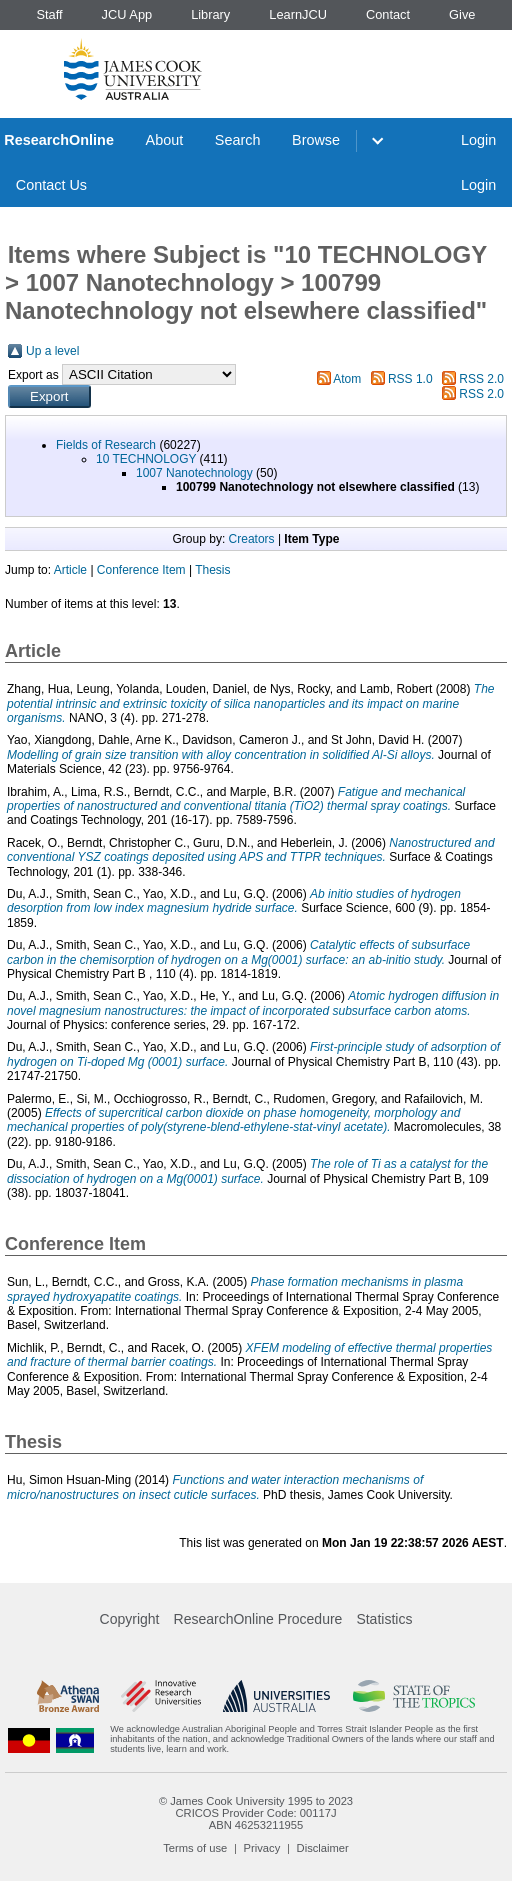 The image size is (512, 1881). I want to click on Give, so click(462, 14).